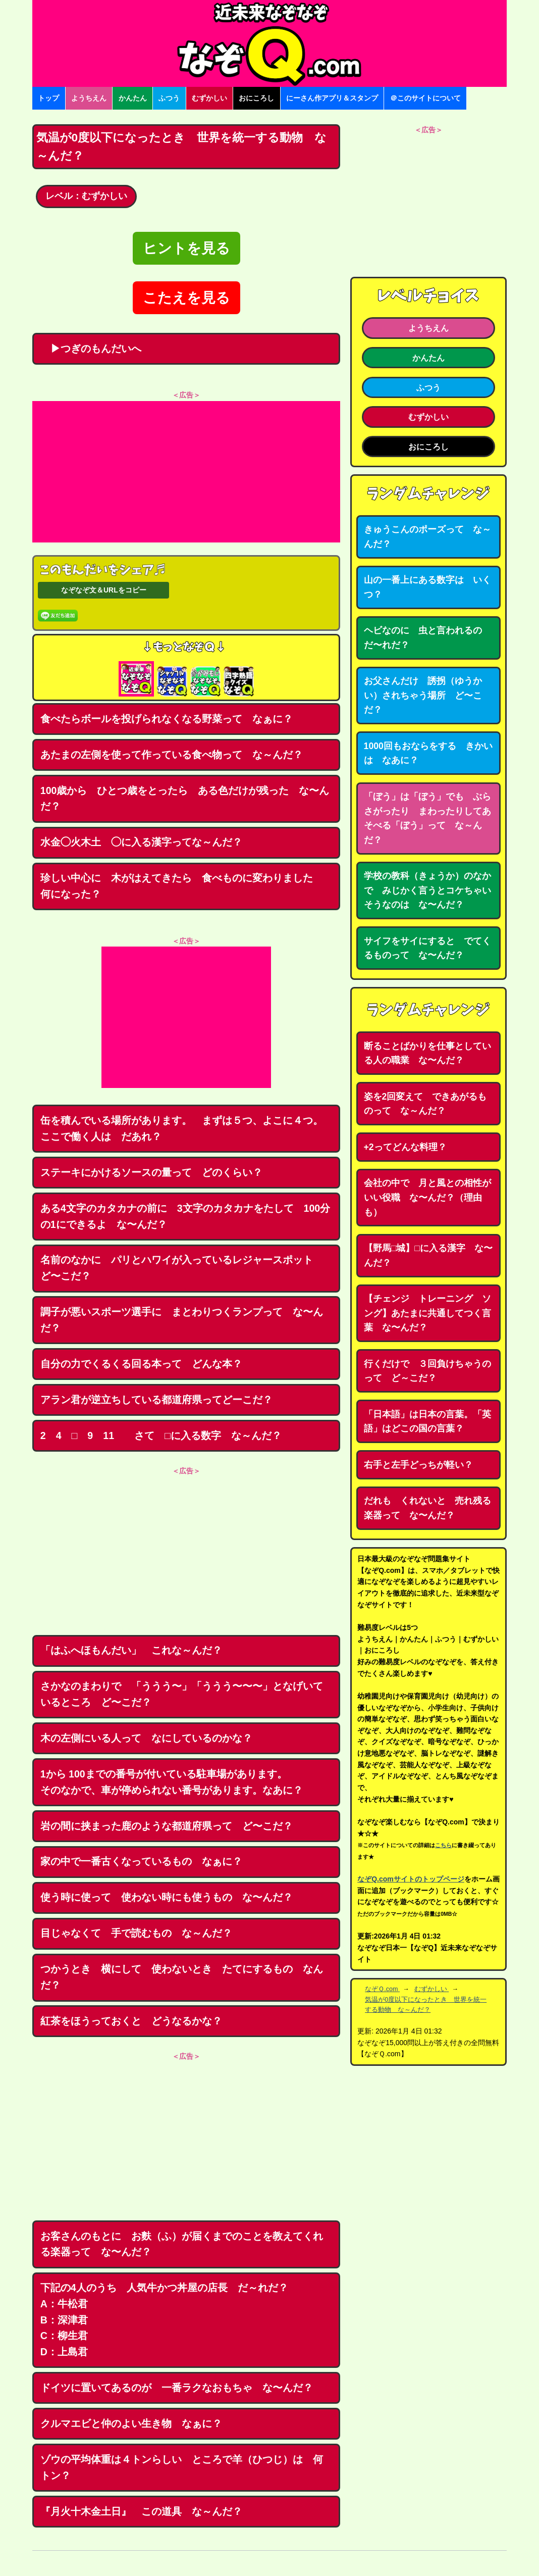 This screenshot has height=2576, width=539. I want to click on 調子が悪いスポーツ選手に まとわりつくランプって な〜んだ？, so click(181, 1319).